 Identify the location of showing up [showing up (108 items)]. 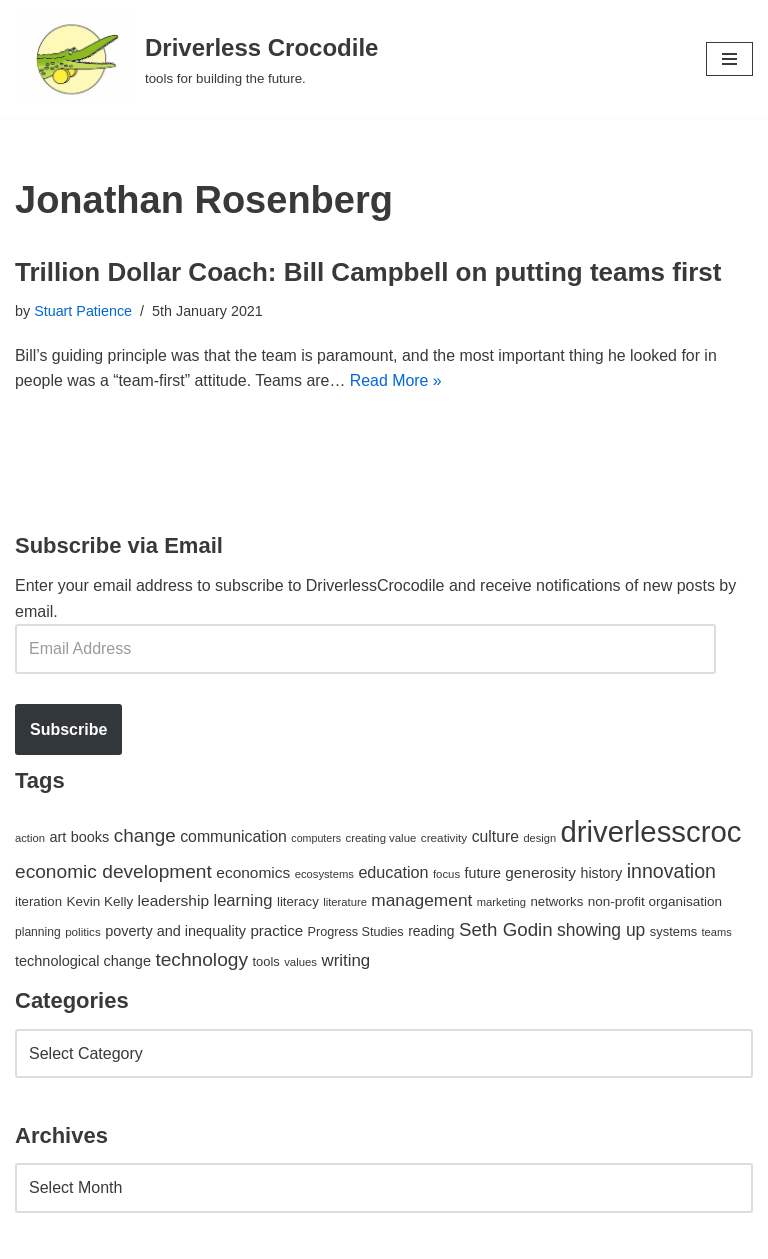
(601, 930).